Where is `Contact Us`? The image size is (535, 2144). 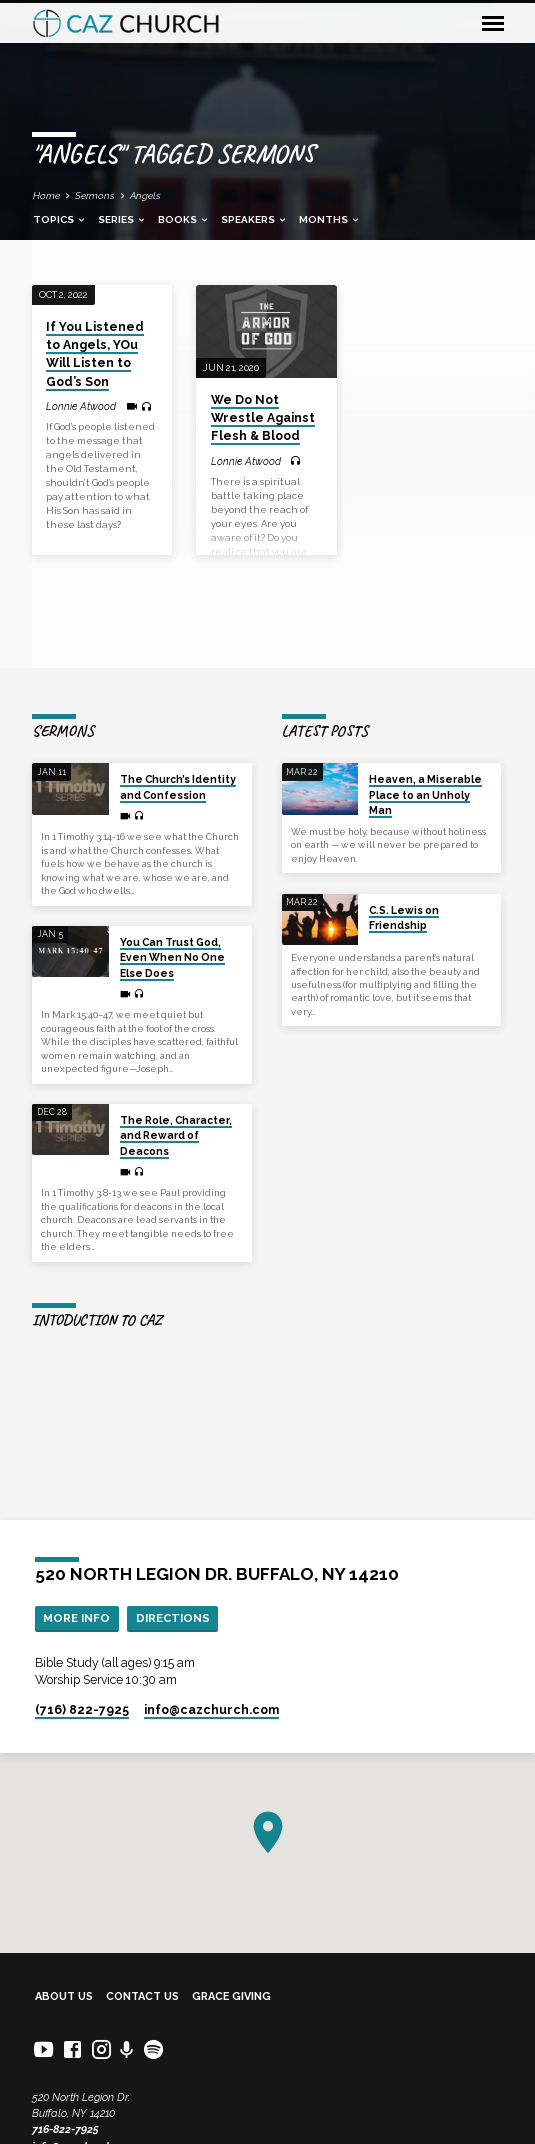
Contact Us is located at coordinates (142, 1996).